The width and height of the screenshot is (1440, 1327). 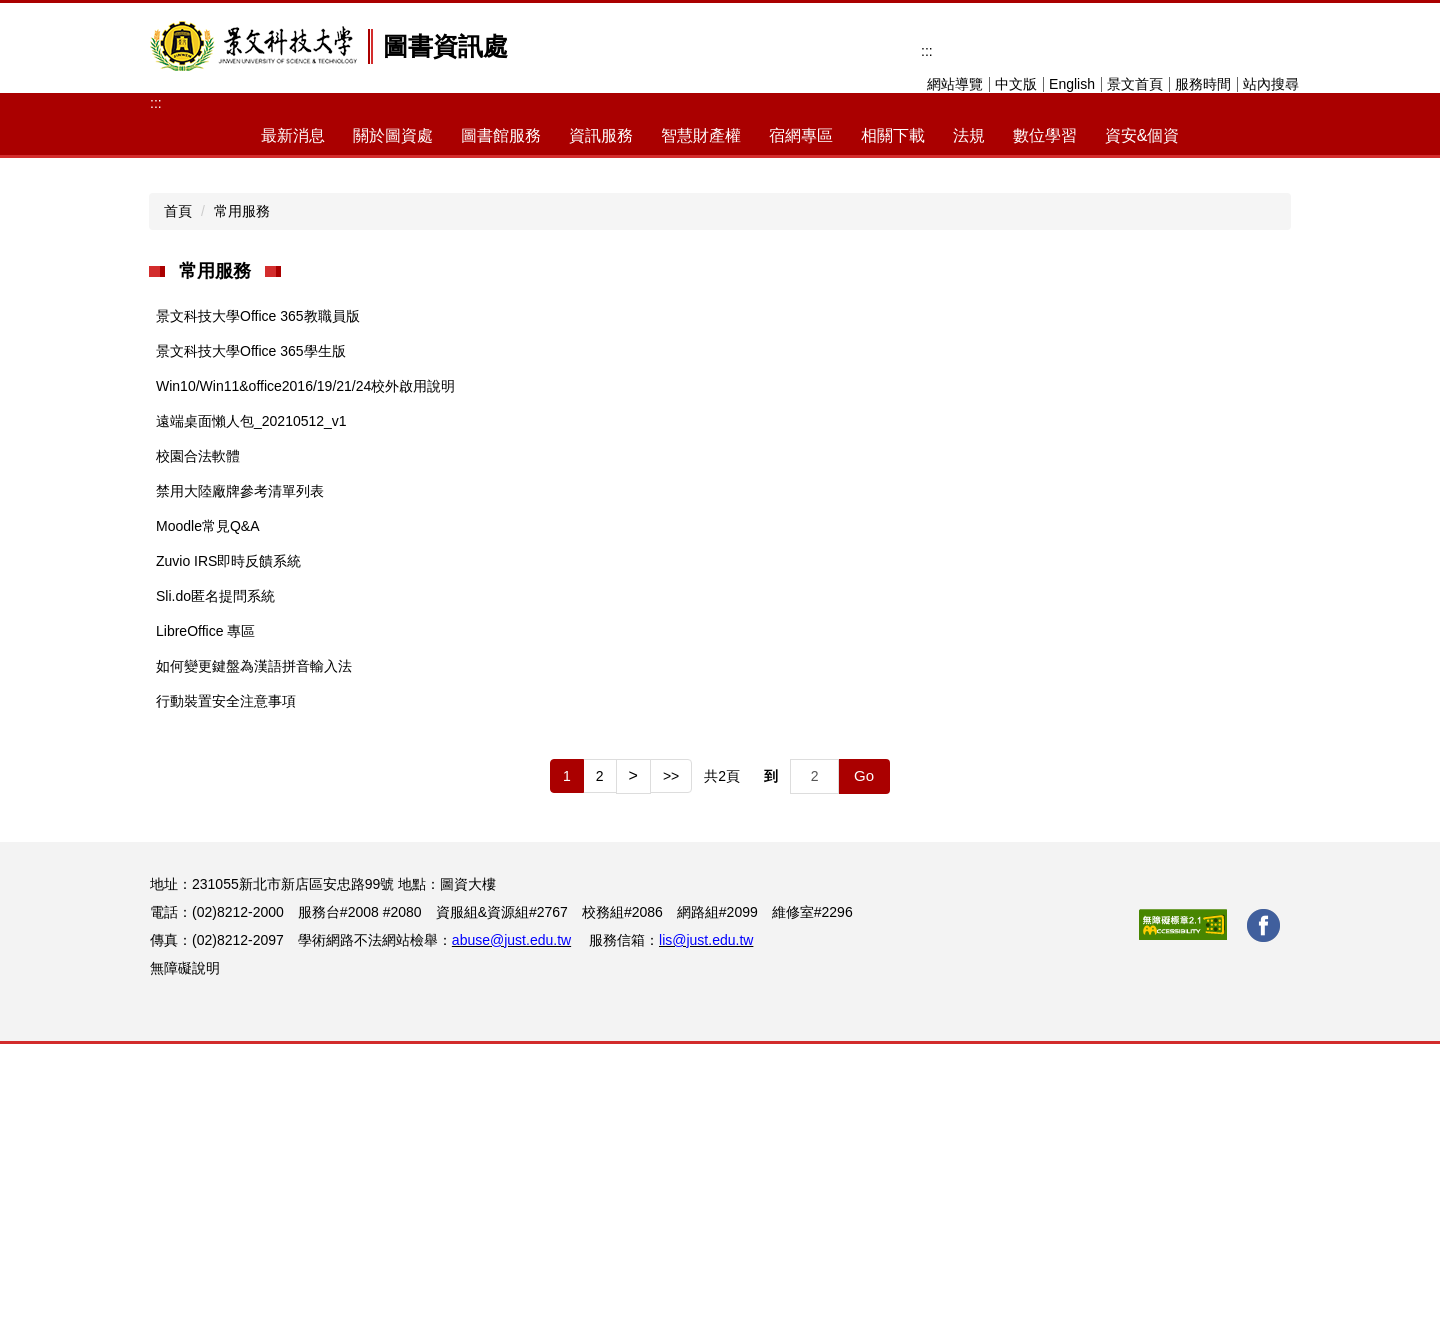 What do you see at coordinates (242, 494) in the screenshot?
I see `常用服務` at bounding box center [242, 494].